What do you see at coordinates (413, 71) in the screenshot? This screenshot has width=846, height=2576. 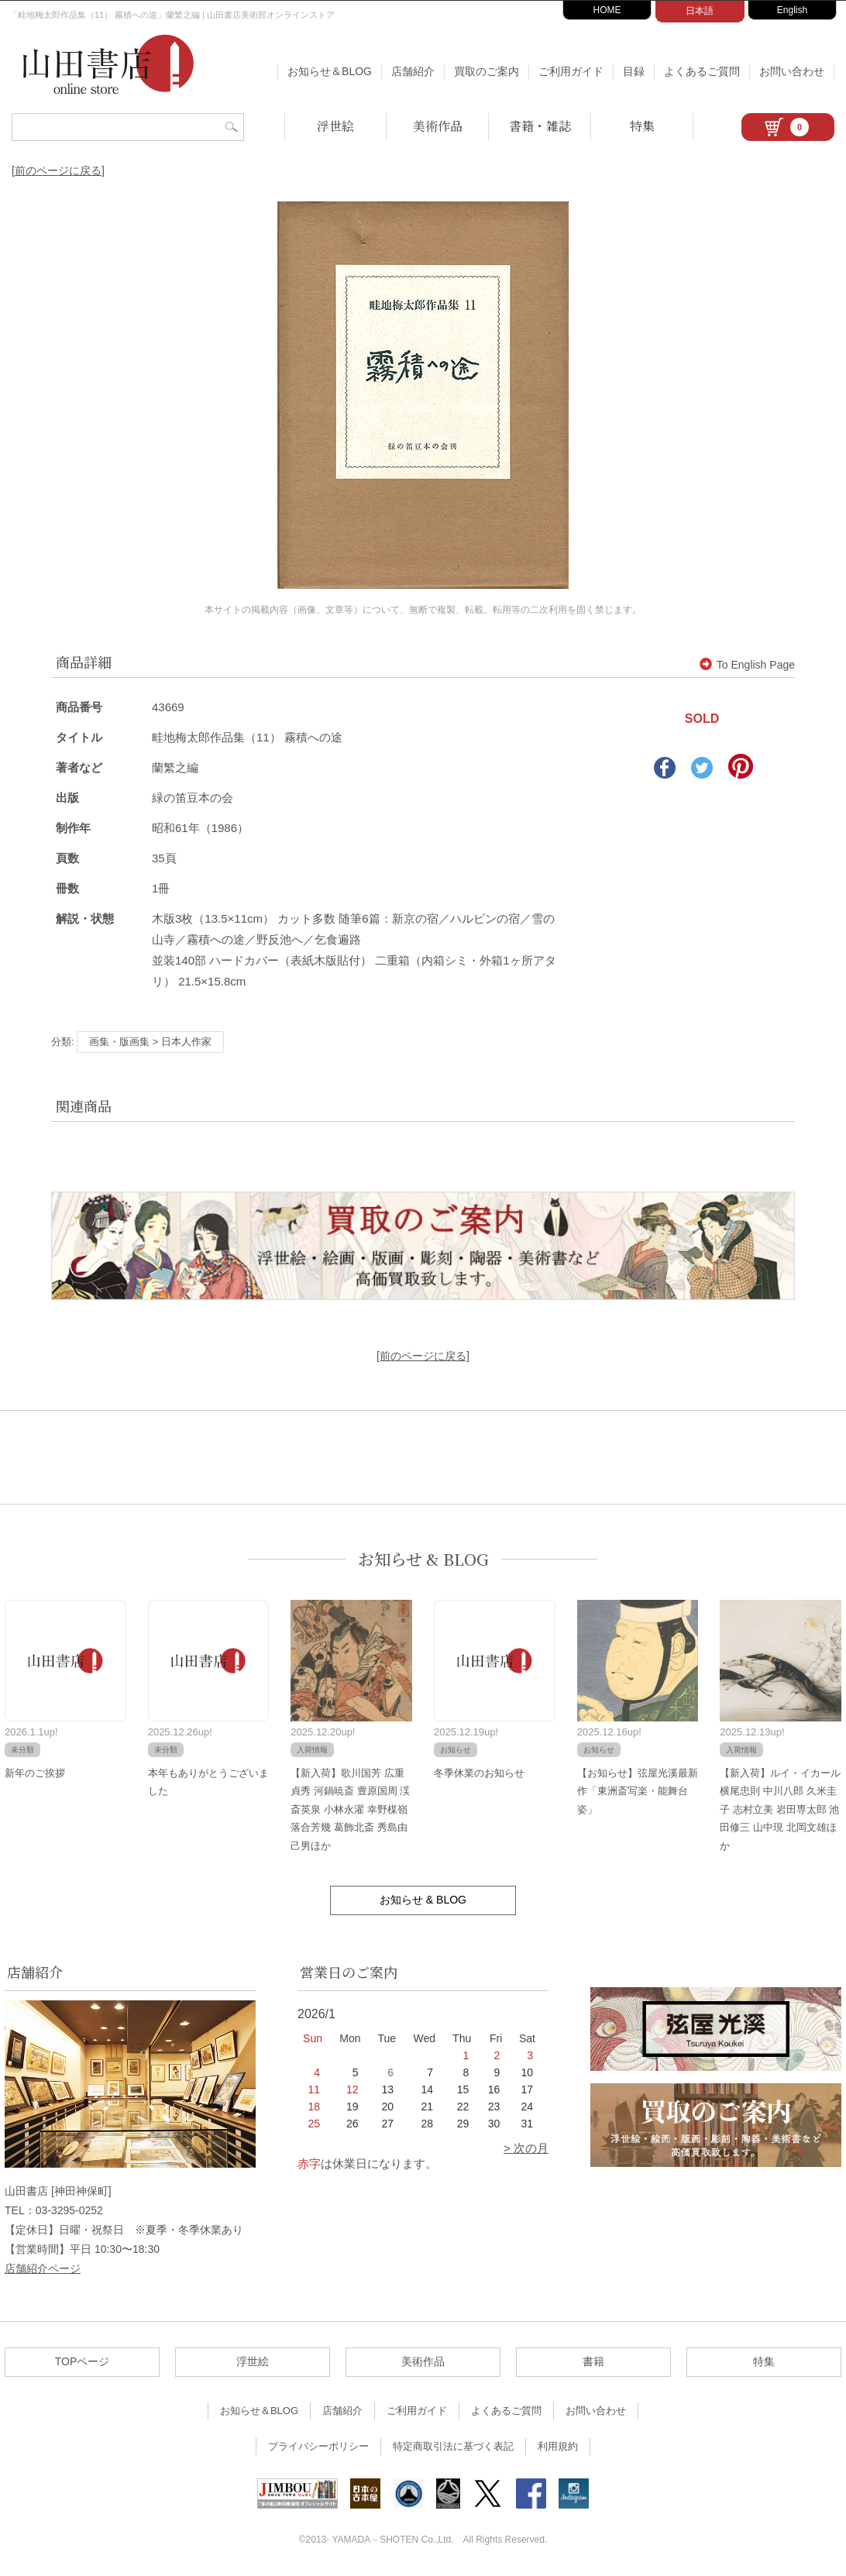 I see `店舗紹介` at bounding box center [413, 71].